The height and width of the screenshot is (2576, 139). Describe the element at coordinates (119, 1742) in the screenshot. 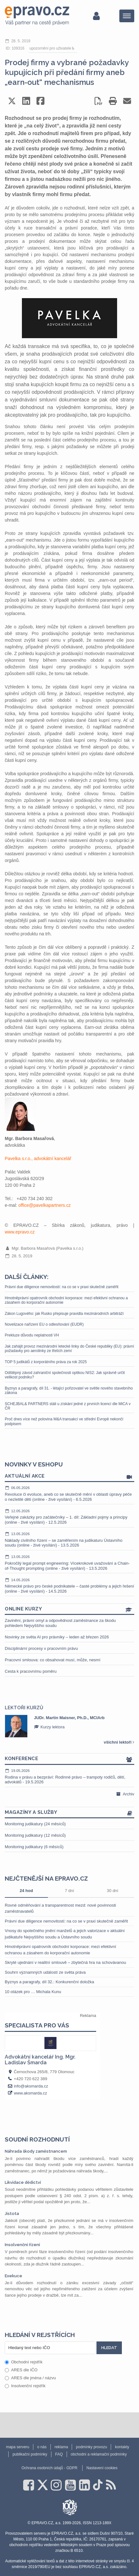

I see `všichni lektoři` at that location.